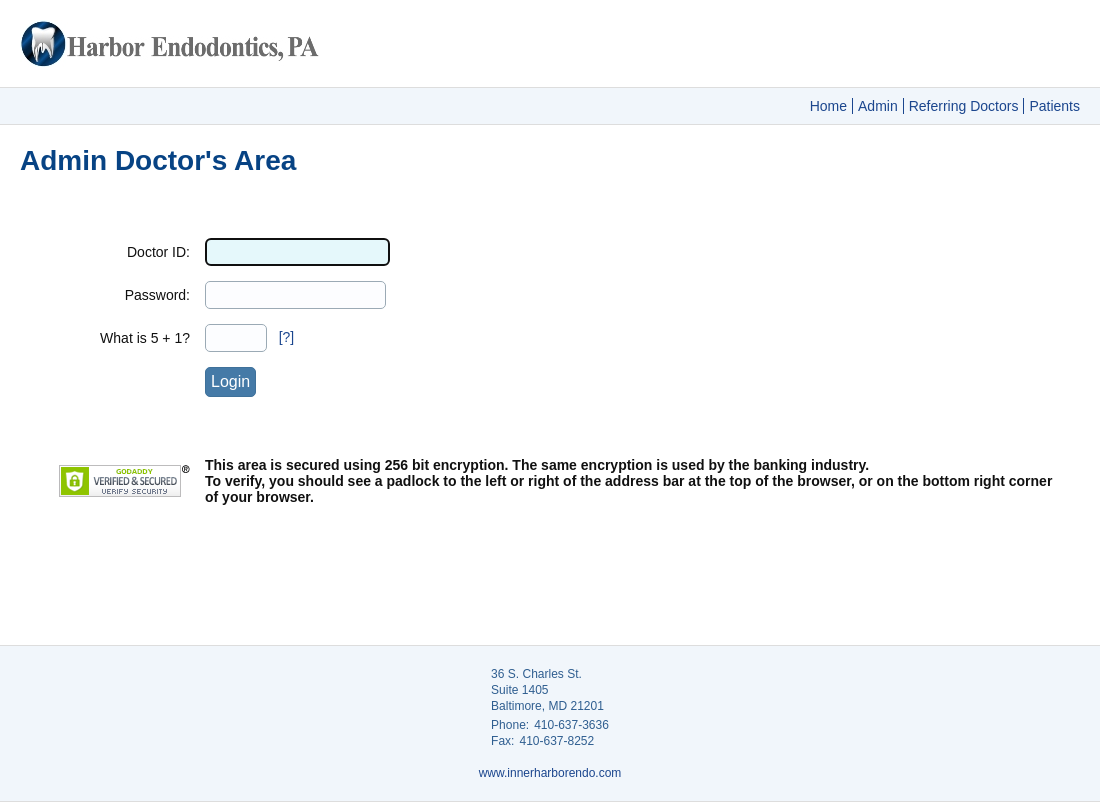 The image size is (1100, 802). I want to click on Home, so click(828, 106).